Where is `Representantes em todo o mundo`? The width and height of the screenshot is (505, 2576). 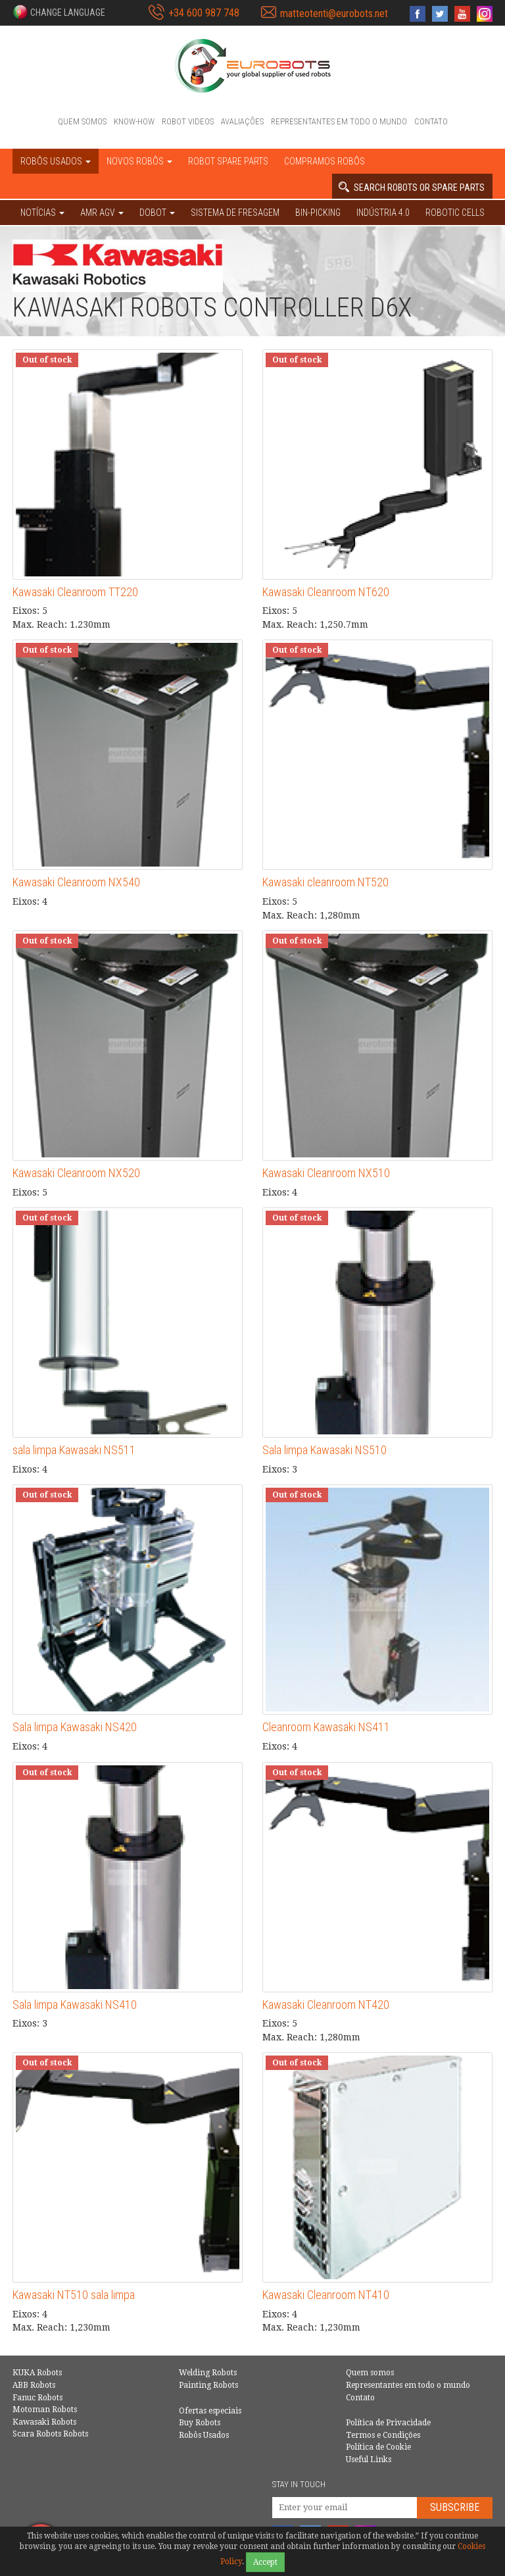 Representantes em todo o mundo is located at coordinates (339, 121).